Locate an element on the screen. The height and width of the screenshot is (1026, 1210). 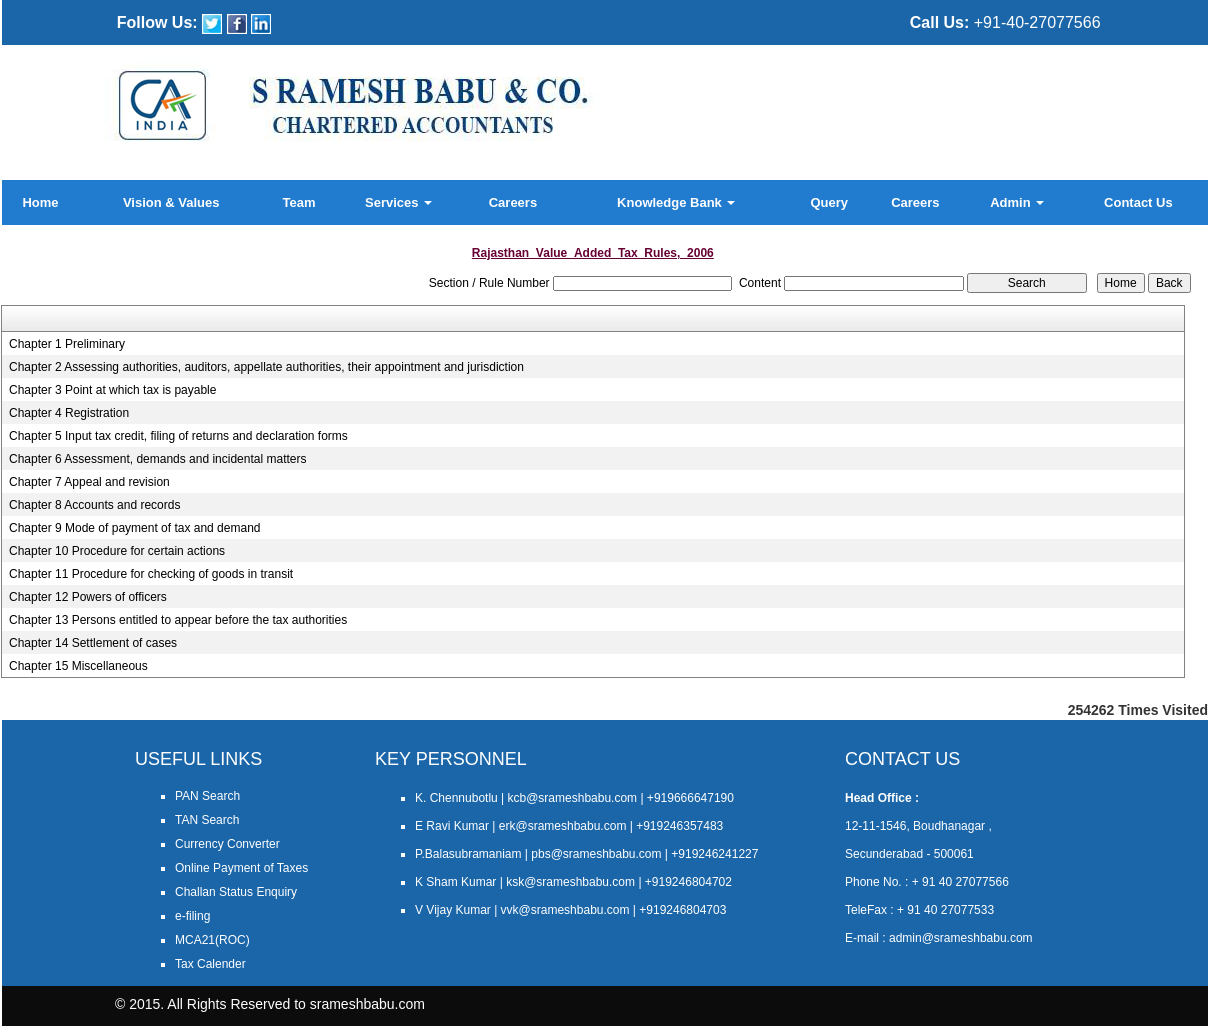
Chapter 10 Procedure for certain actions is located at coordinates (117, 551).